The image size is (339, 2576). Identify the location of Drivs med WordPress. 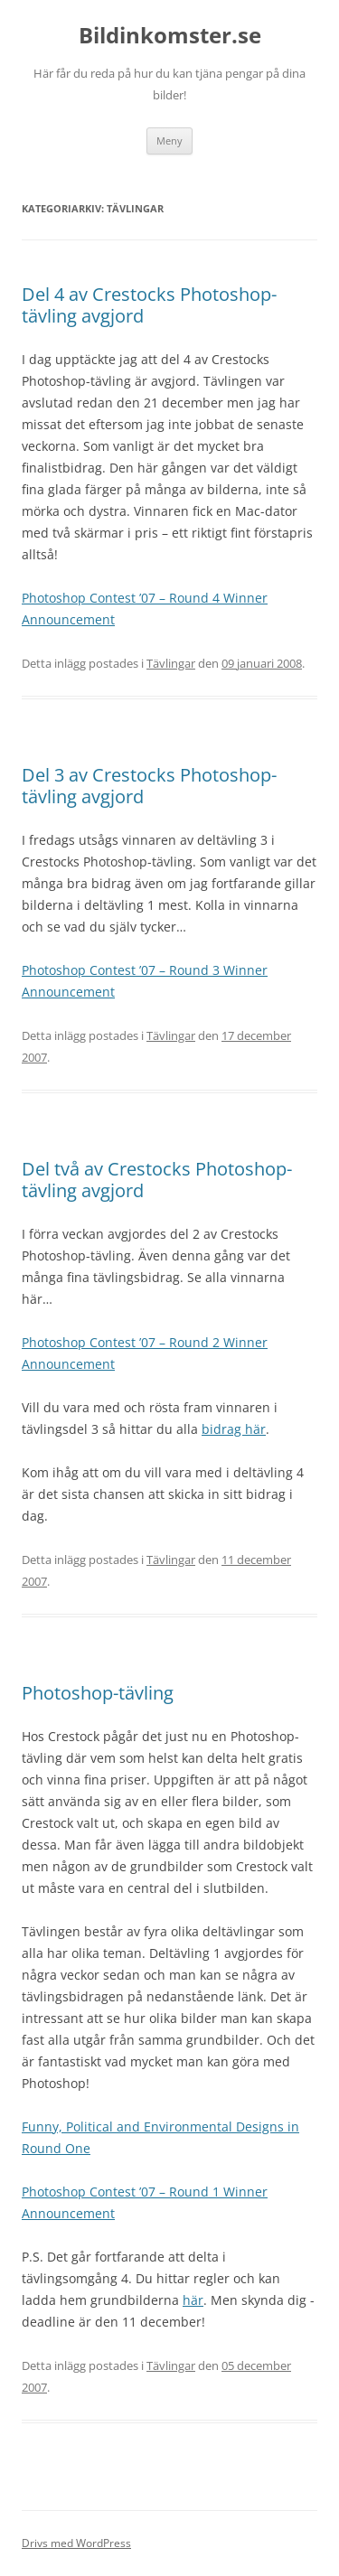
(76, 2543).